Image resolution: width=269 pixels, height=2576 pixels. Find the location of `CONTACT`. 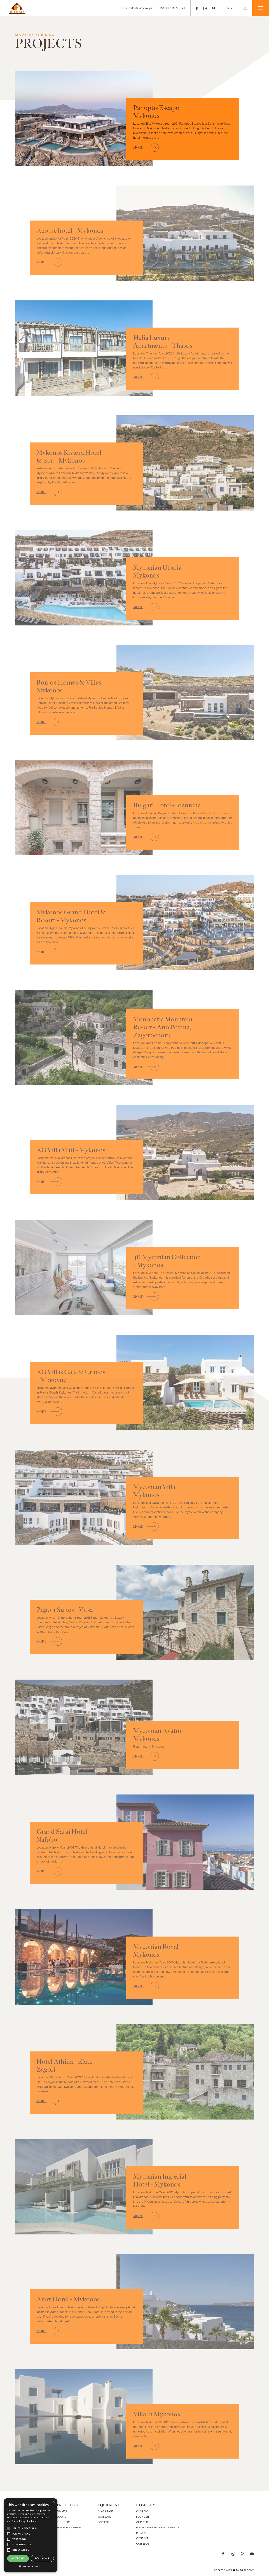

CONTACT is located at coordinates (142, 2538).